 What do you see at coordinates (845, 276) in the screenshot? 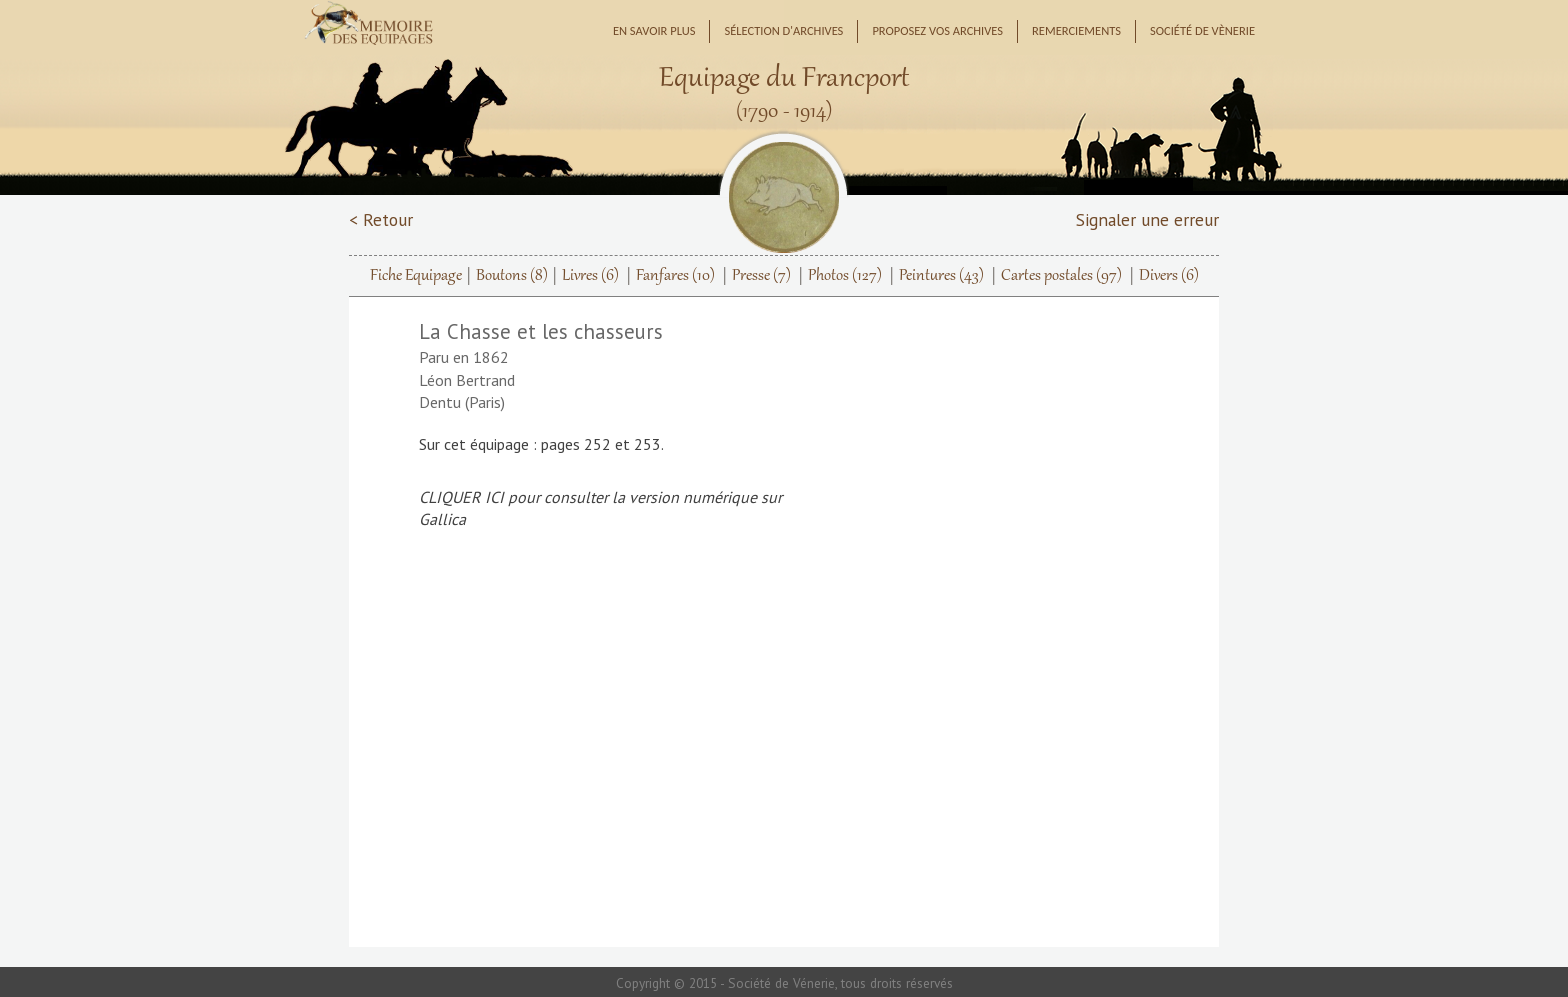
I see `Photos` at bounding box center [845, 276].